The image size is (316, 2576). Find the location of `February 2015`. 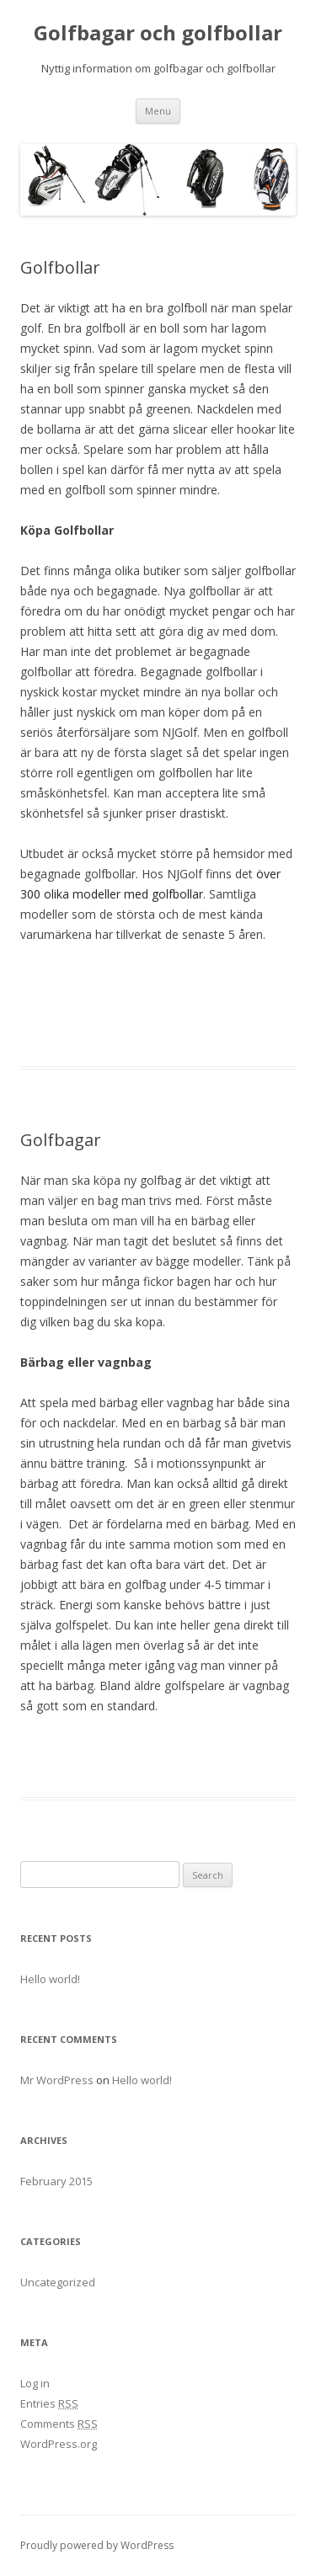

February 2015 is located at coordinates (56, 2181).